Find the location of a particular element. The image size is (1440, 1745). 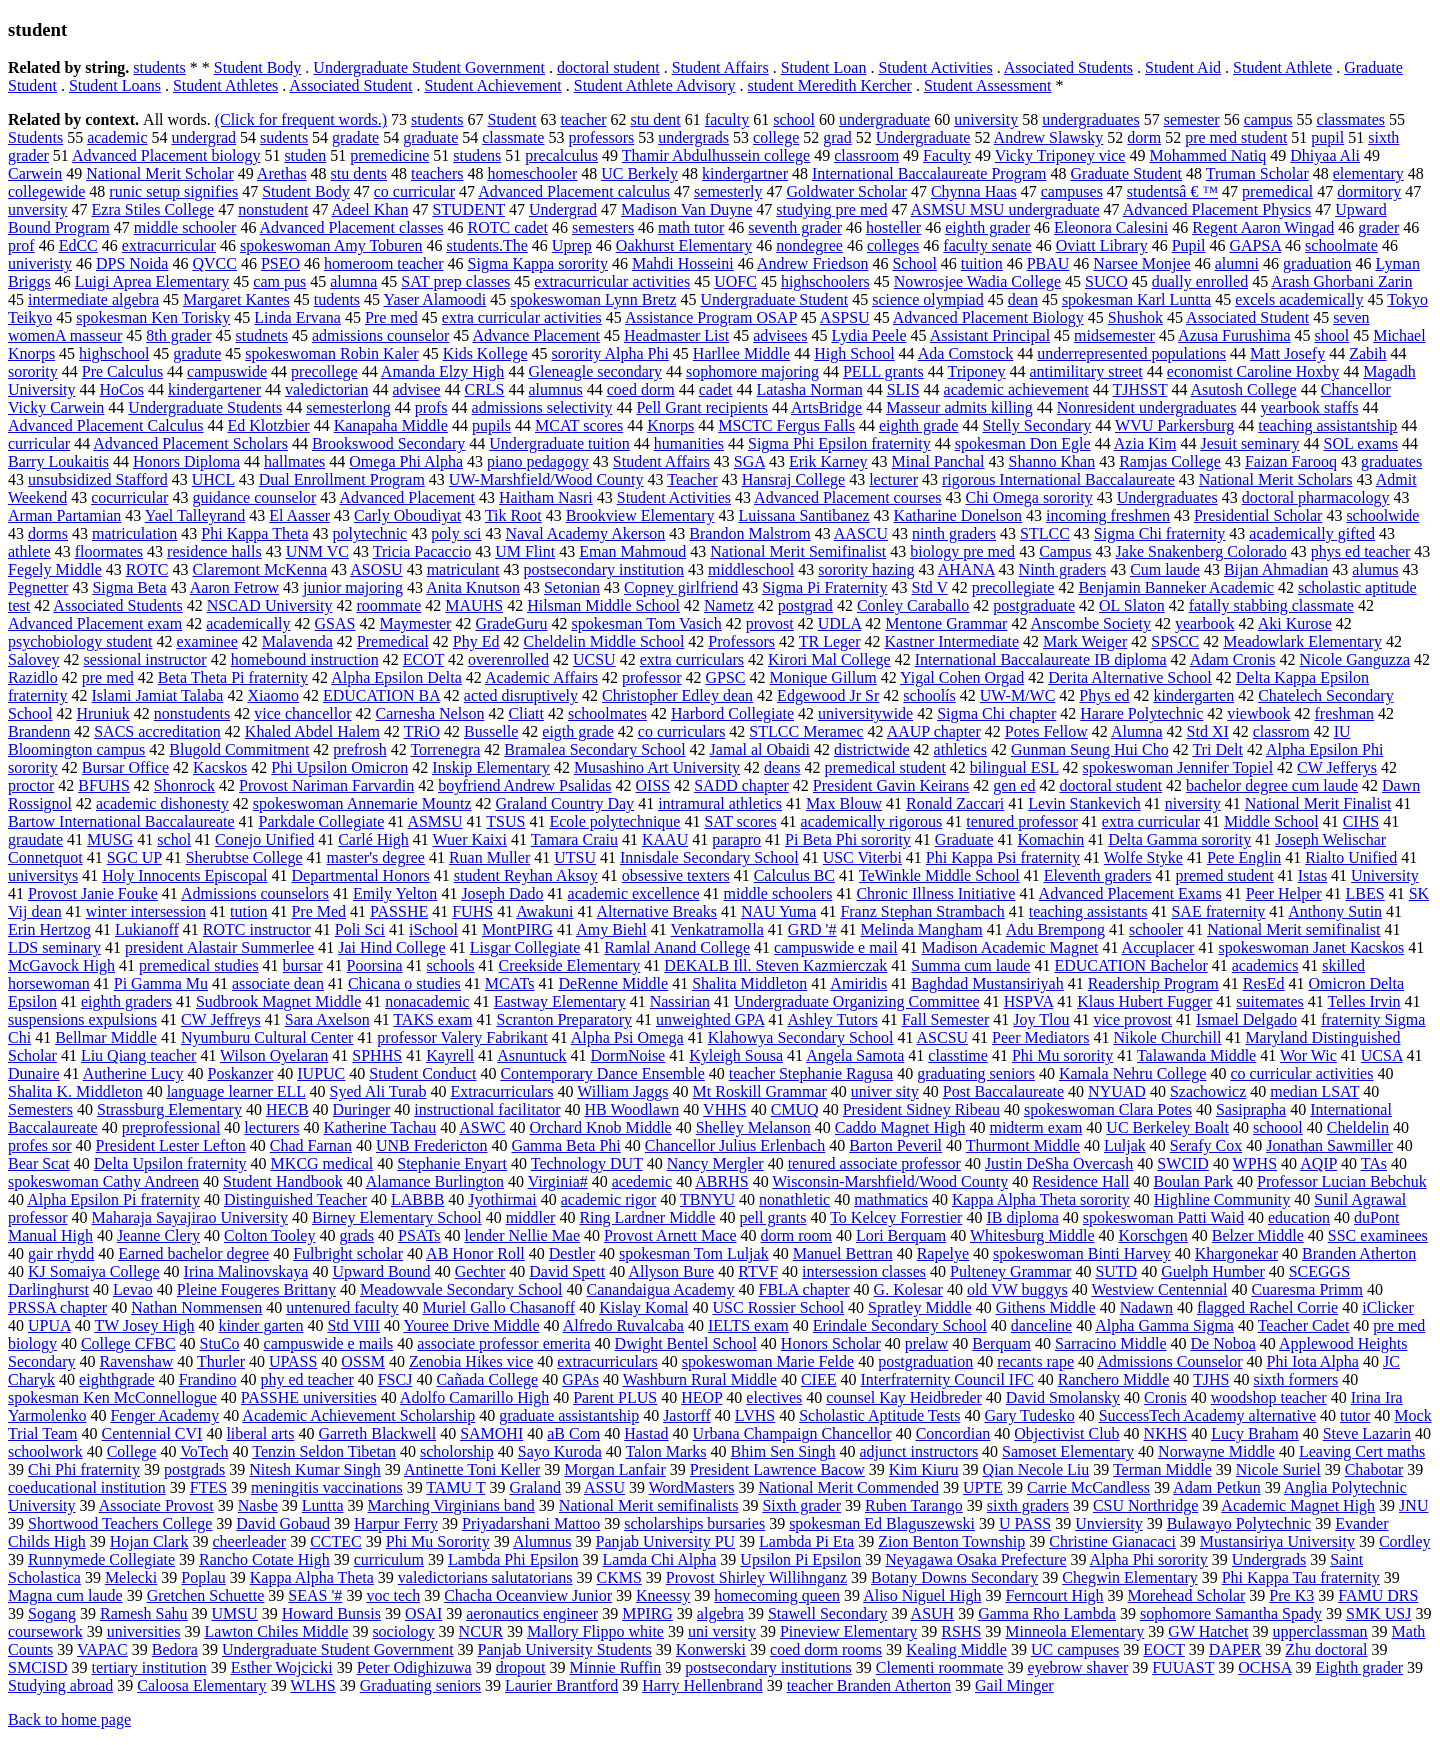

Highline Community is located at coordinates (1222, 1199).